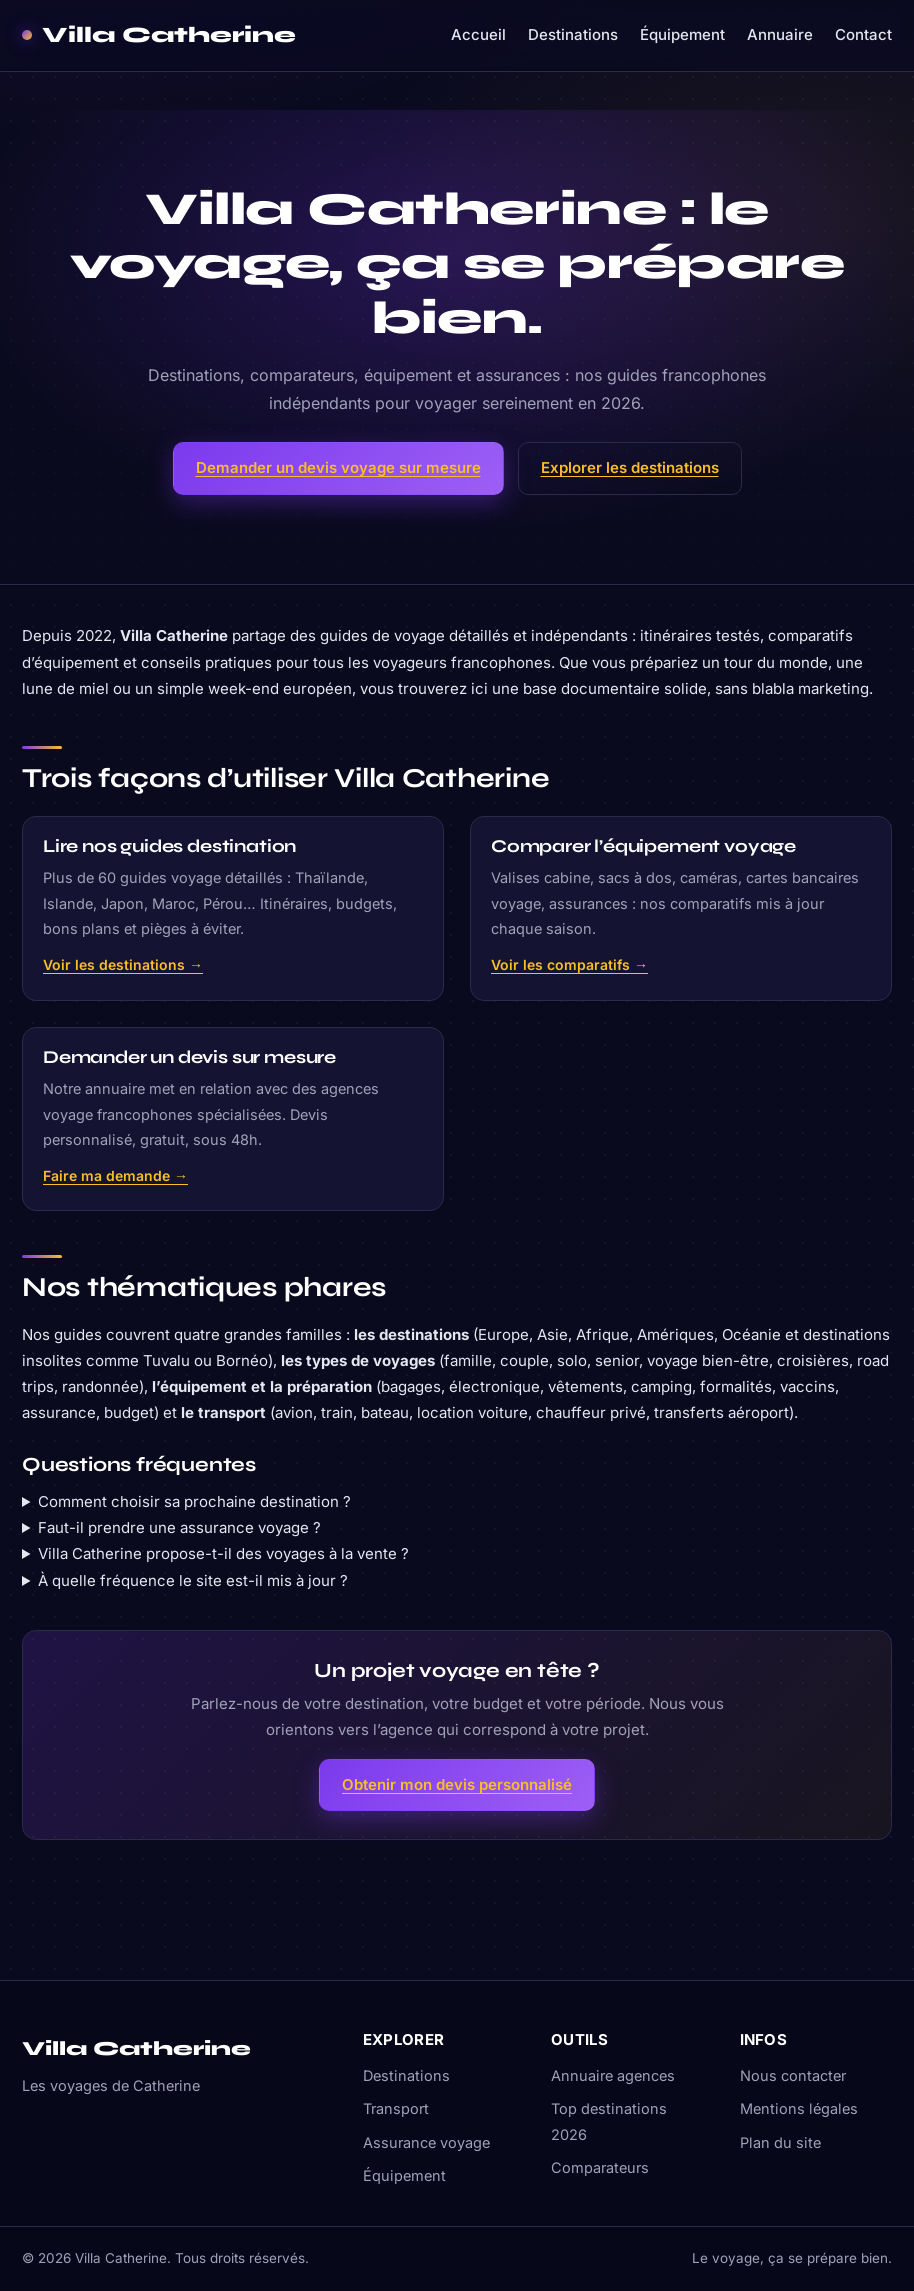 The width and height of the screenshot is (914, 2291). Describe the element at coordinates (780, 2142) in the screenshot. I see `Plan du site` at that location.